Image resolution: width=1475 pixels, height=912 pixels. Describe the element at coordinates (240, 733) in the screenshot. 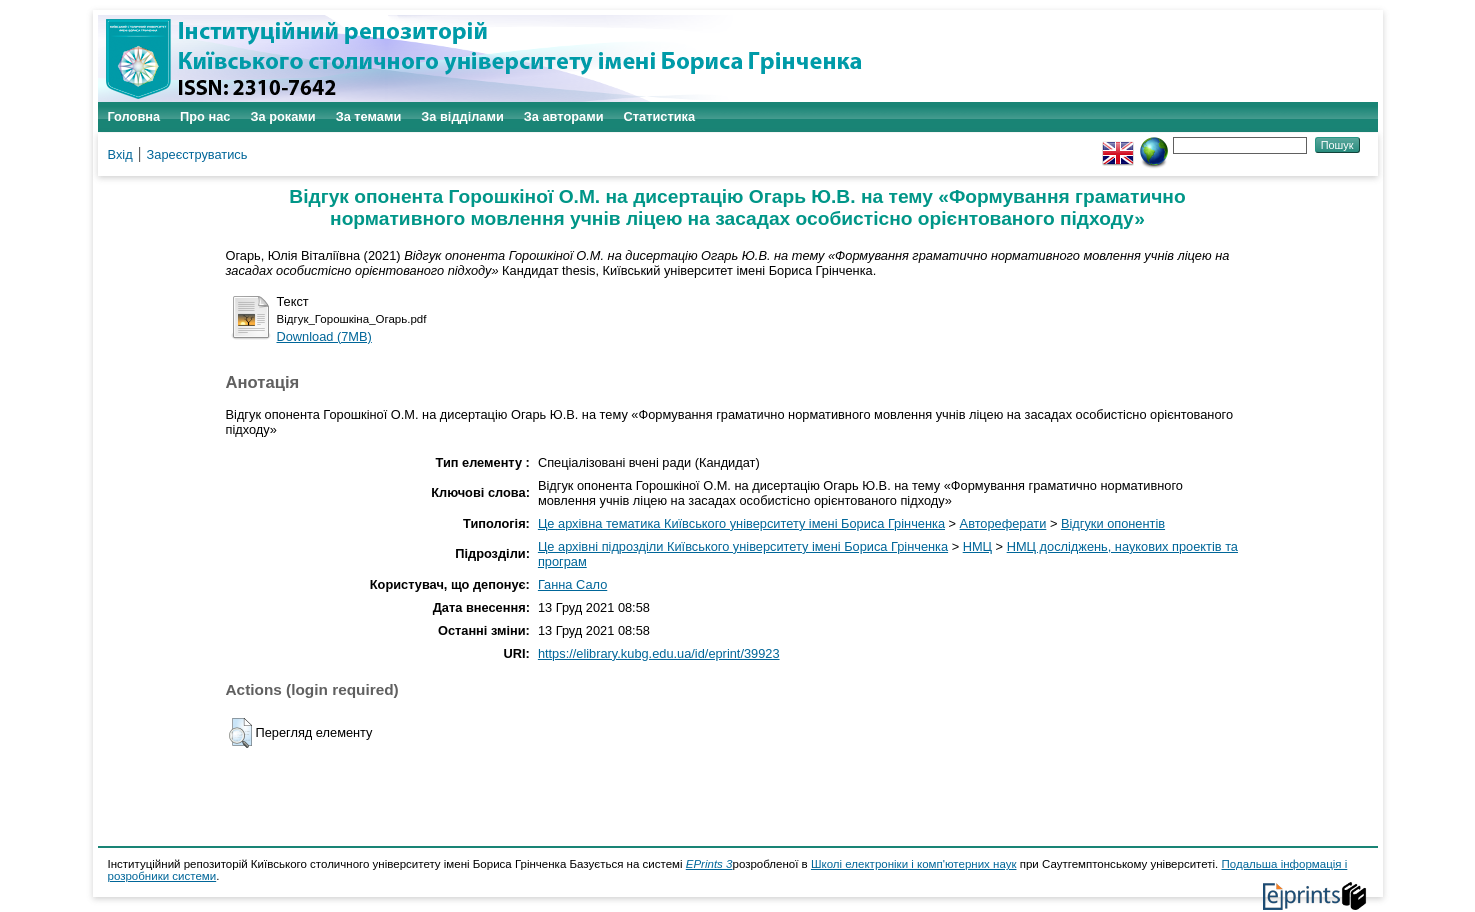

I see `[button]` at that location.